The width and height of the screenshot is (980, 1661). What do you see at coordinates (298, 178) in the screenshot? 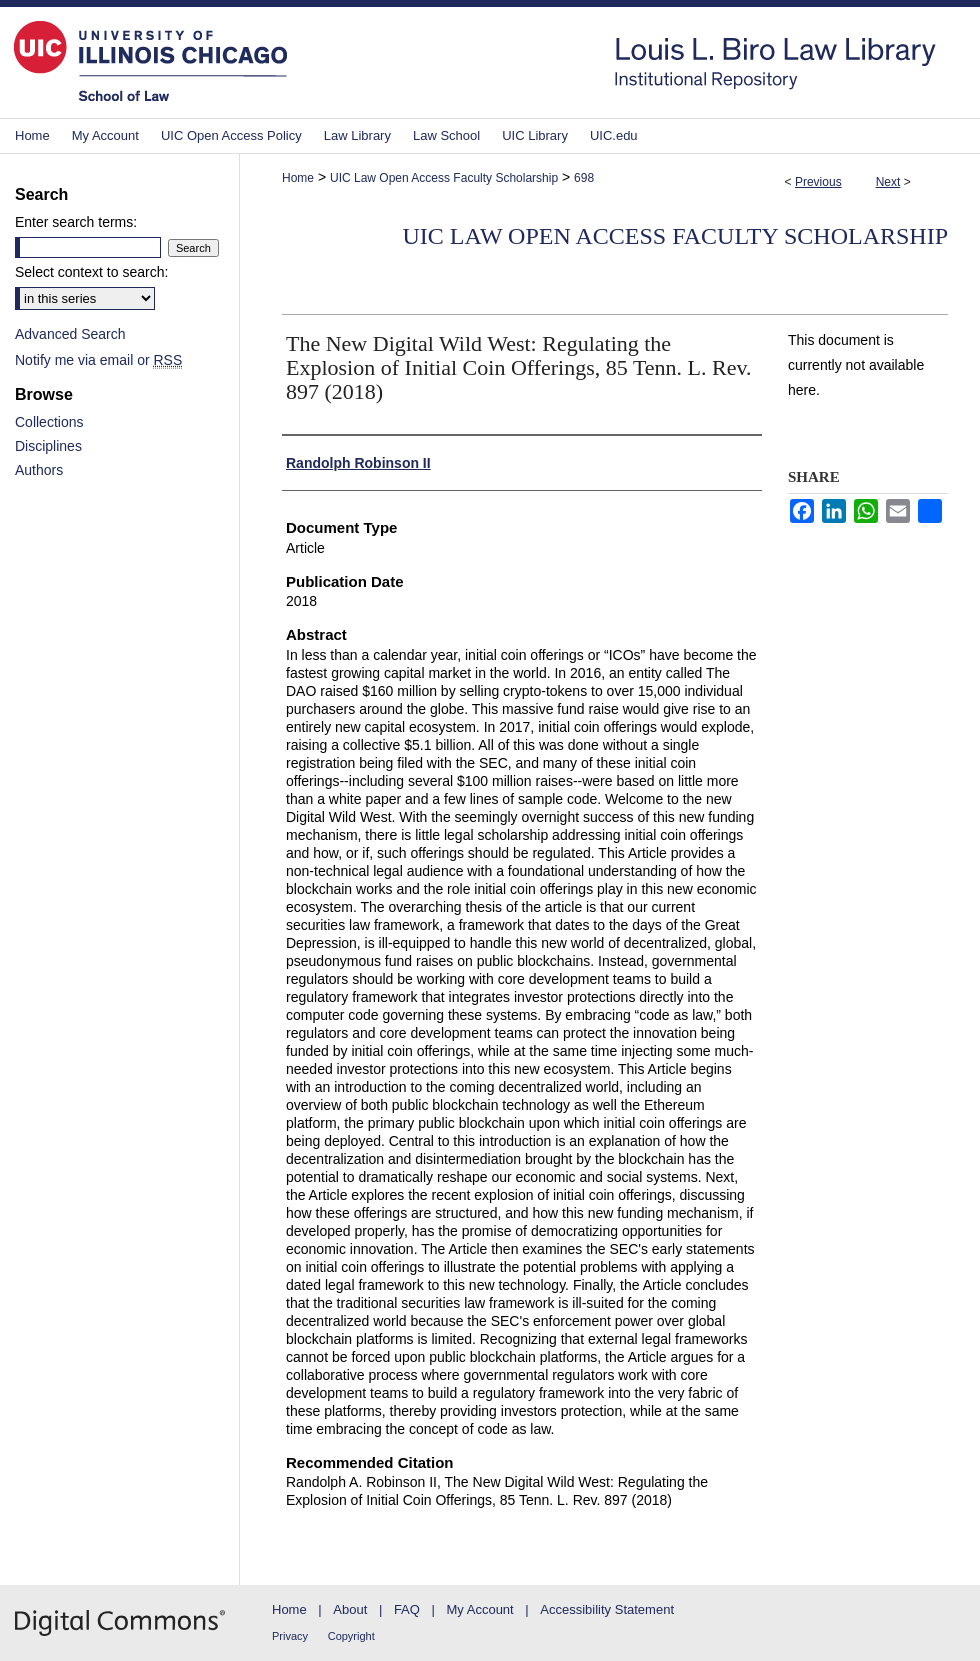
I see `Home` at bounding box center [298, 178].